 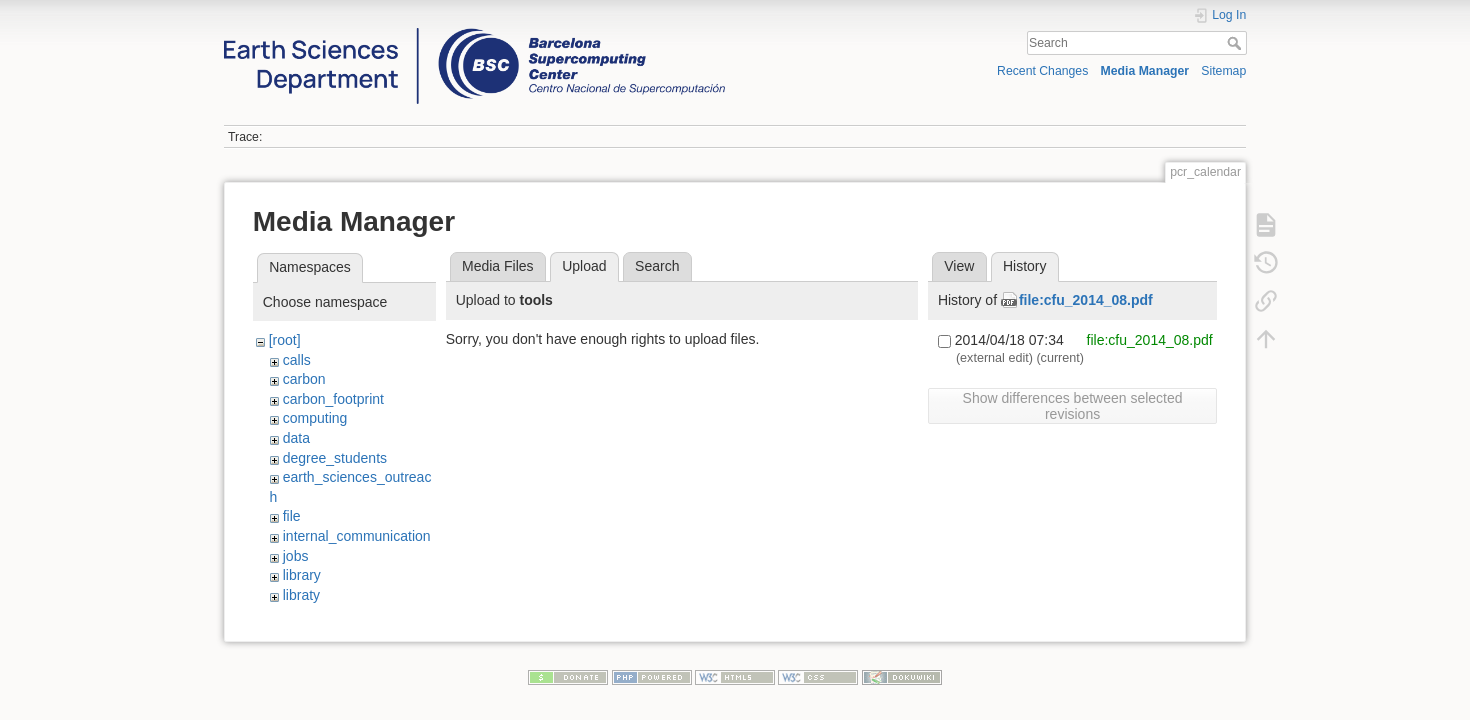 I want to click on Search, so click(x=1236, y=43).